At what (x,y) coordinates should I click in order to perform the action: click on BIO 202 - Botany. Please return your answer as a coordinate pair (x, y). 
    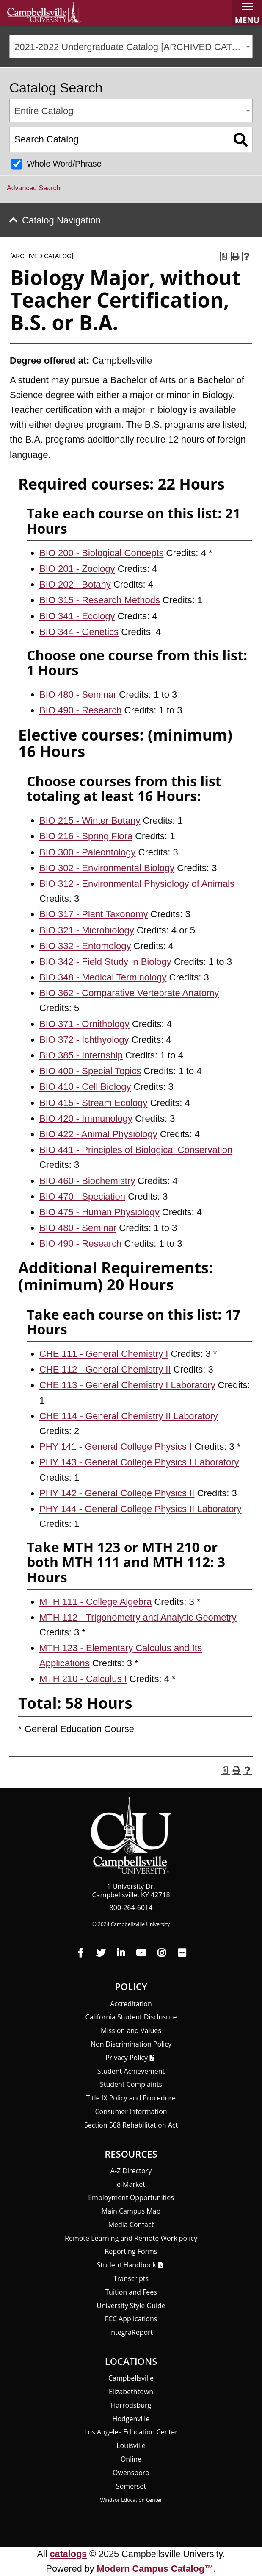
    Looking at the image, I should click on (75, 584).